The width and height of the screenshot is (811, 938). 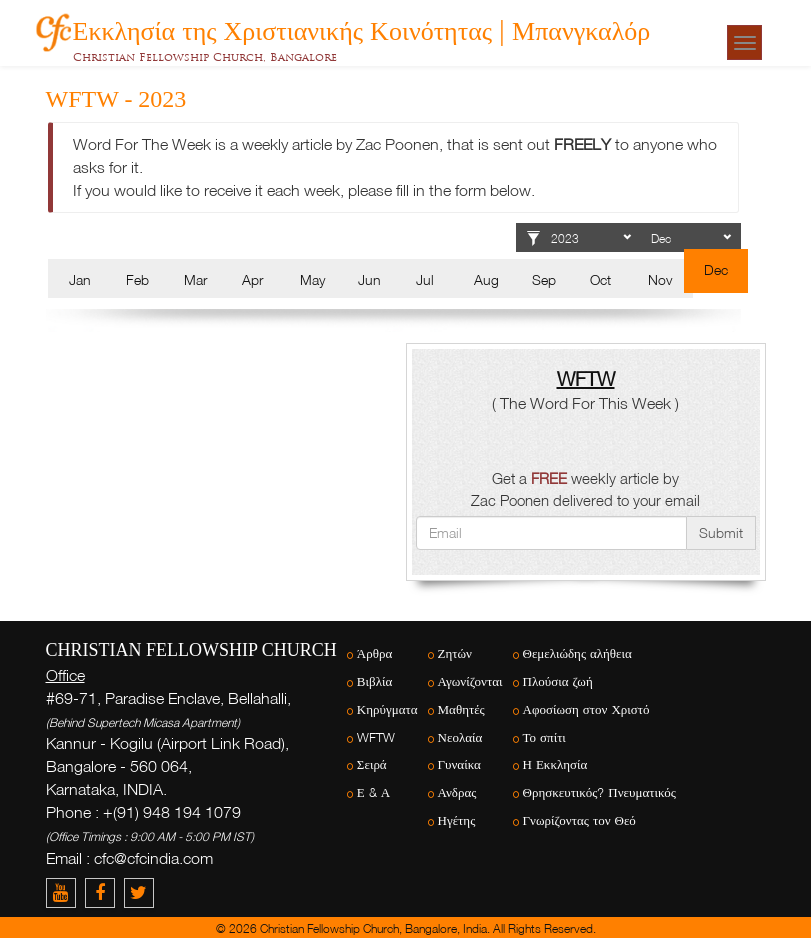 What do you see at coordinates (555, 764) in the screenshot?
I see `Η Εκκλησία` at bounding box center [555, 764].